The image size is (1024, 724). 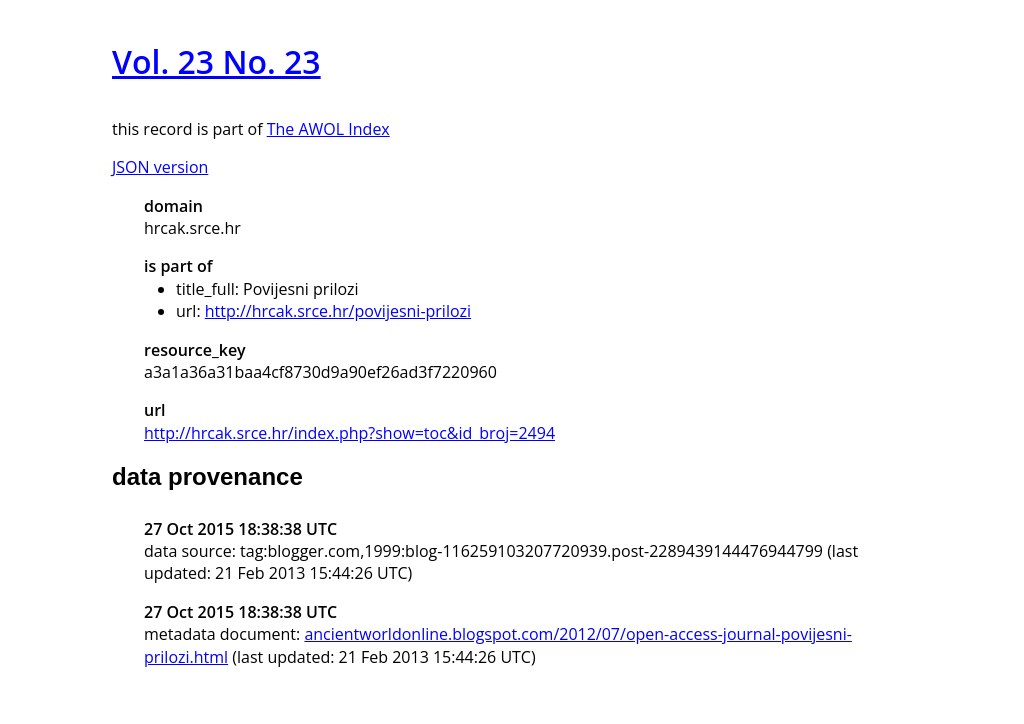 What do you see at coordinates (349, 433) in the screenshot?
I see `http://hrcak.srce.hr/index.php?show=toc&id_broj=2494` at bounding box center [349, 433].